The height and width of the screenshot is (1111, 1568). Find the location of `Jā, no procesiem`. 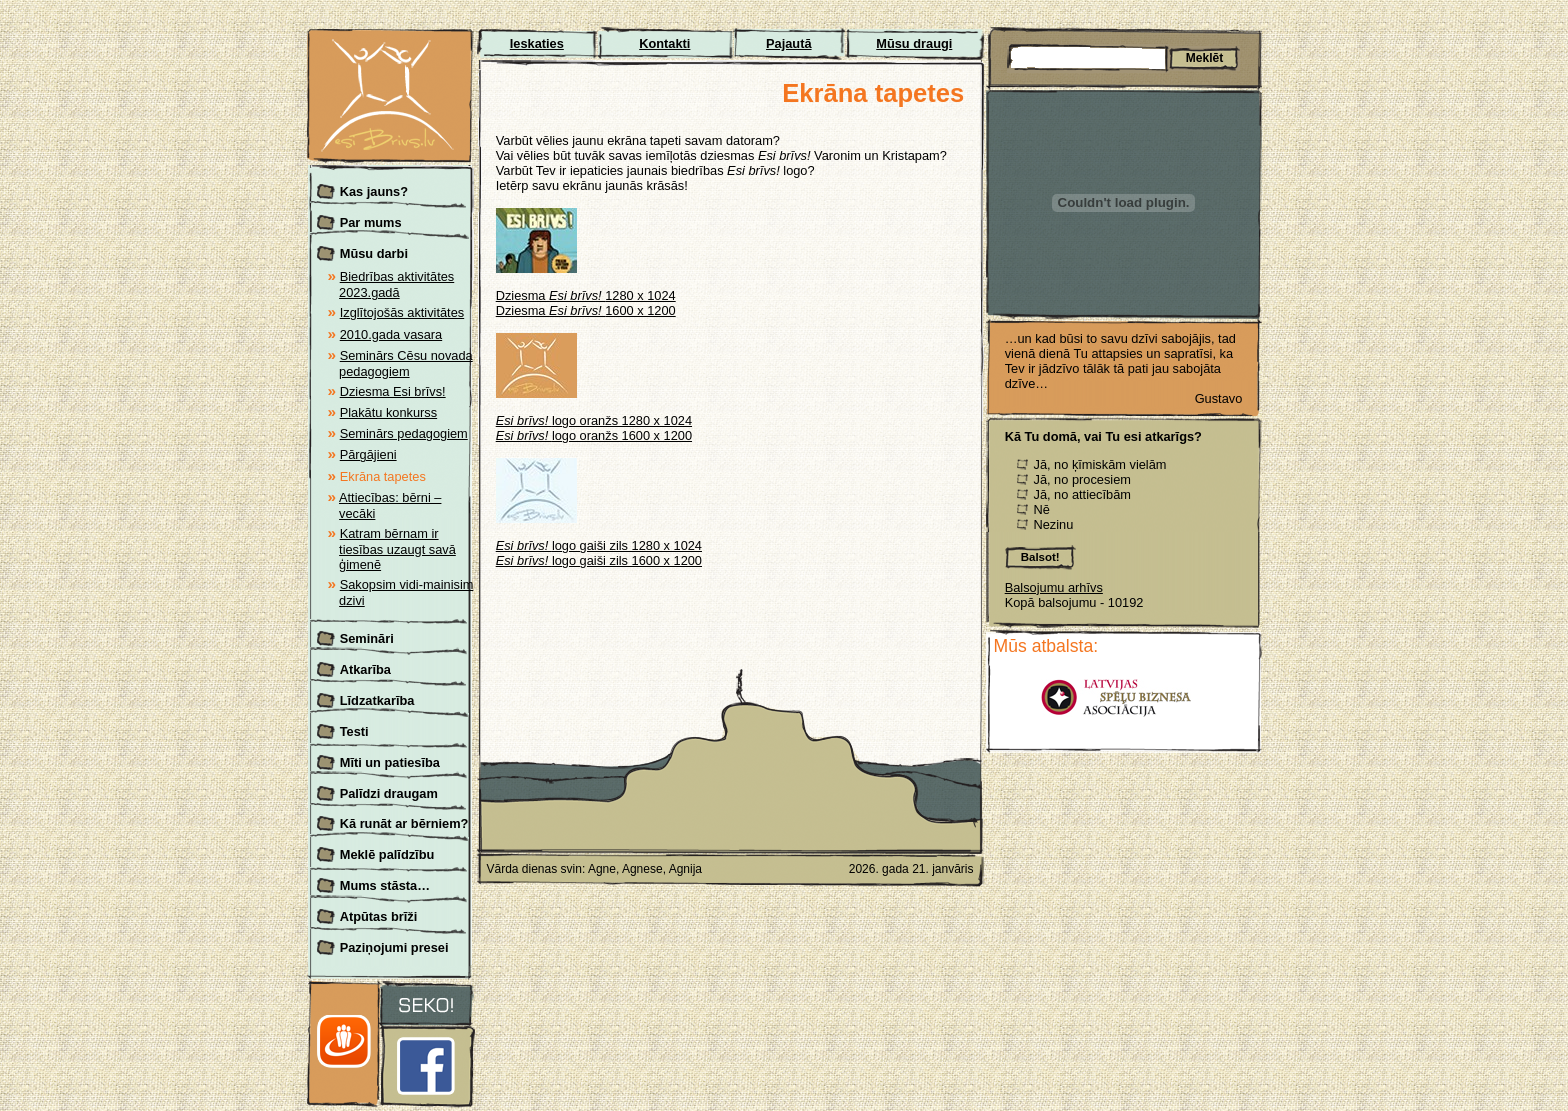

Jā, no procesiem is located at coordinates (1081, 479).